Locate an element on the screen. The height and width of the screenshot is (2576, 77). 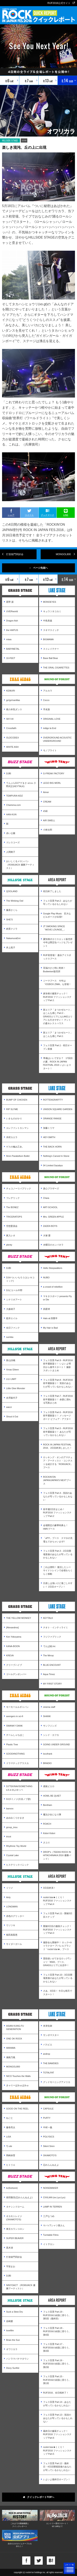
岩崎愛 is located at coordinates (9, 2321).